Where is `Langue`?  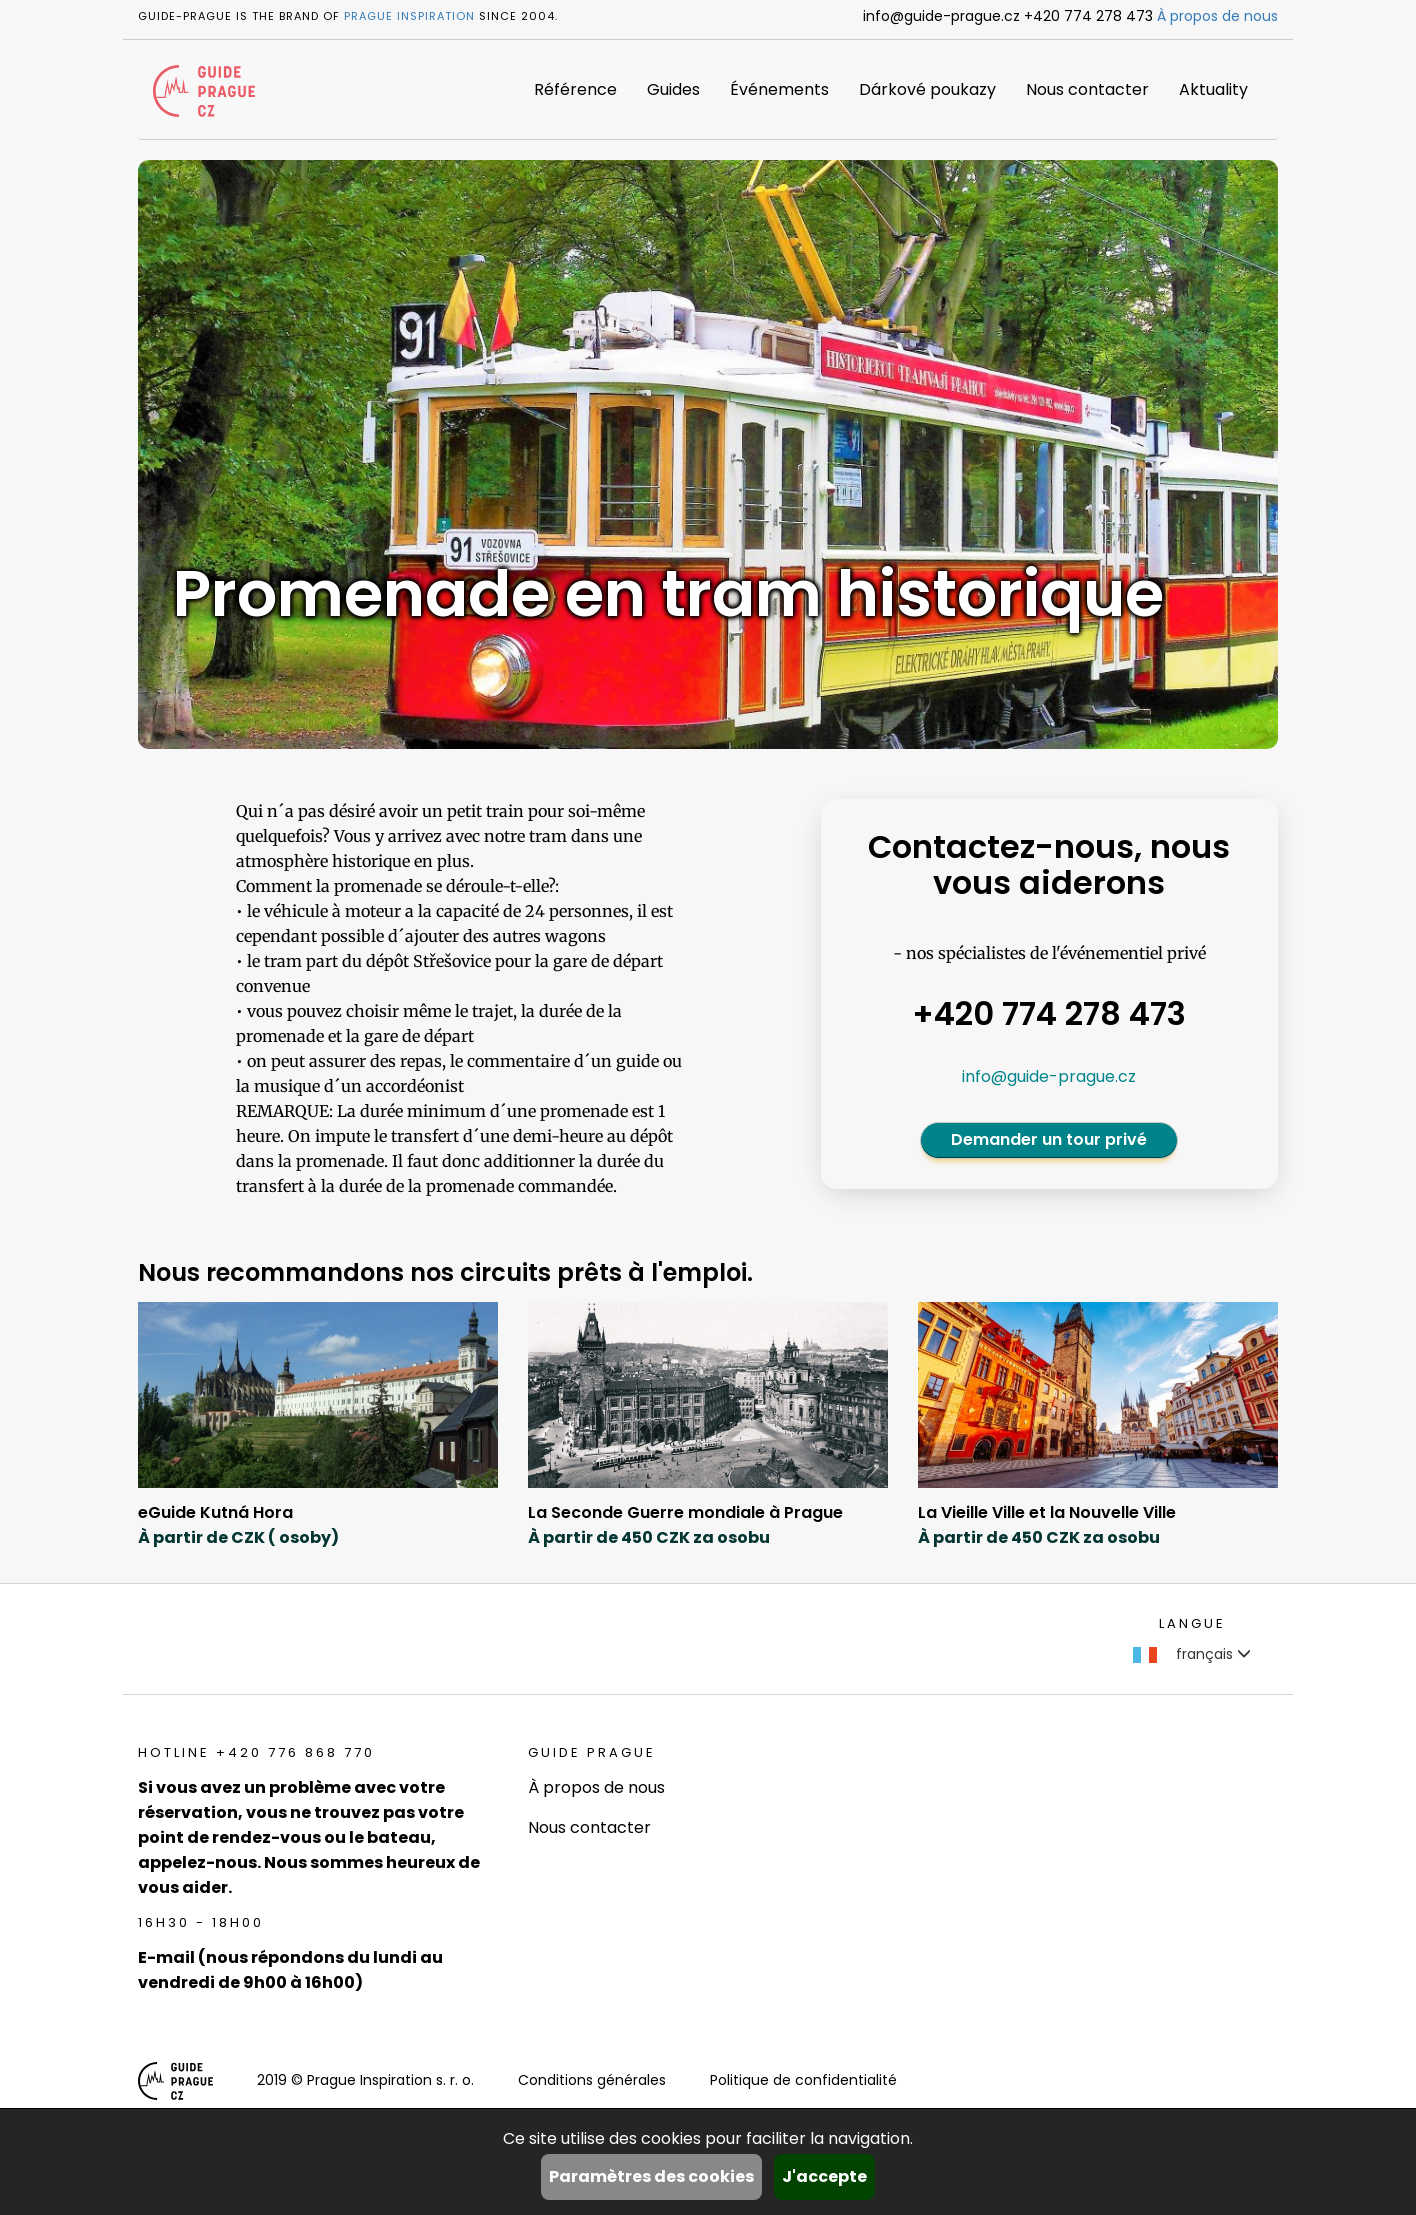 Langue is located at coordinates (1192, 1623).